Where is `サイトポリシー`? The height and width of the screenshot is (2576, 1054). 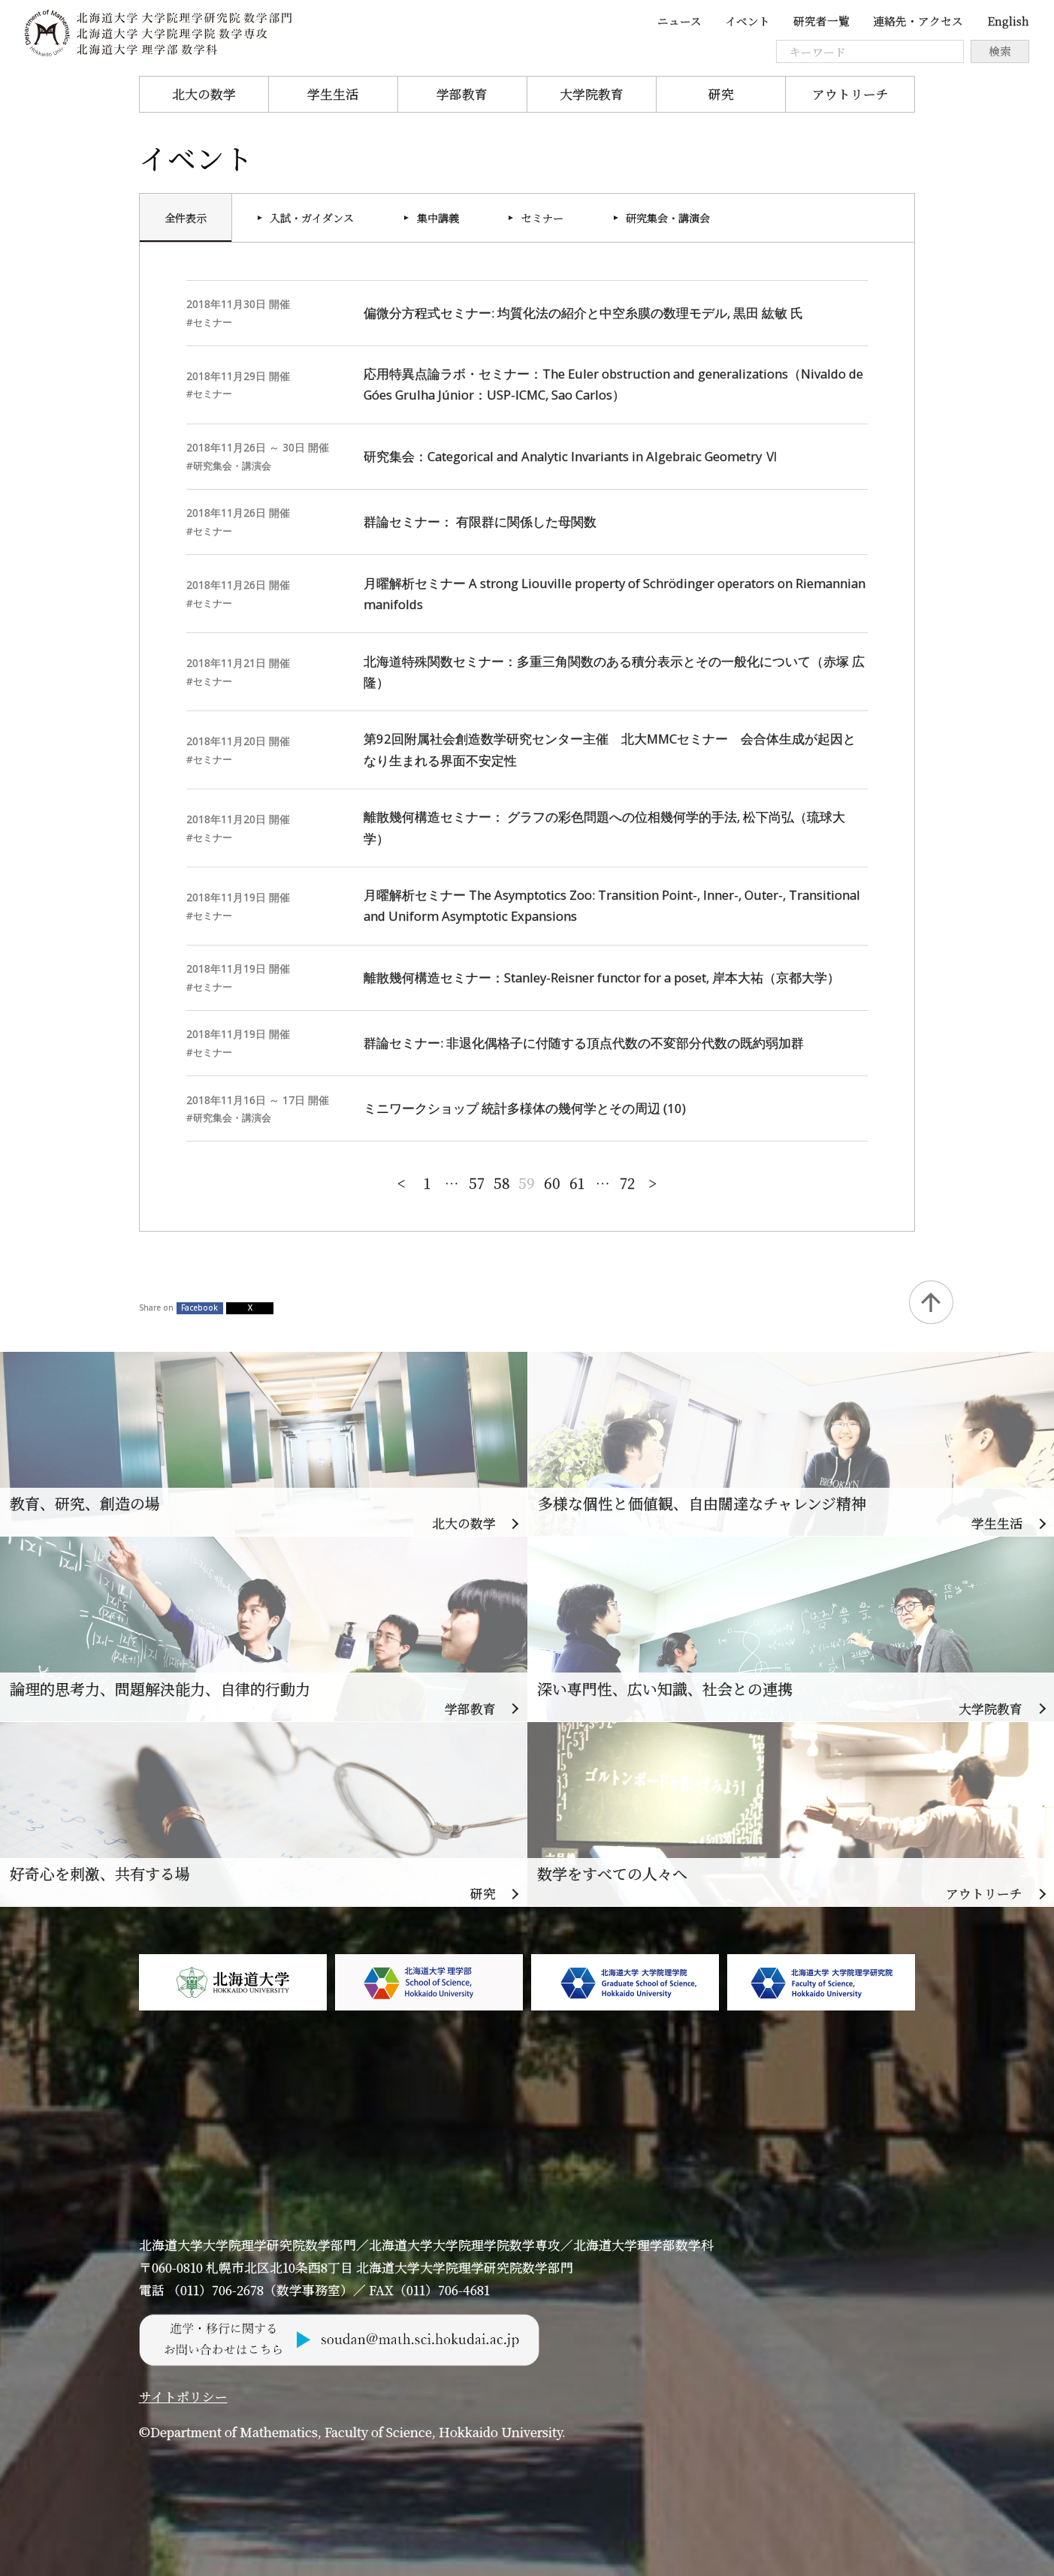
サイトポリシー is located at coordinates (183, 2396).